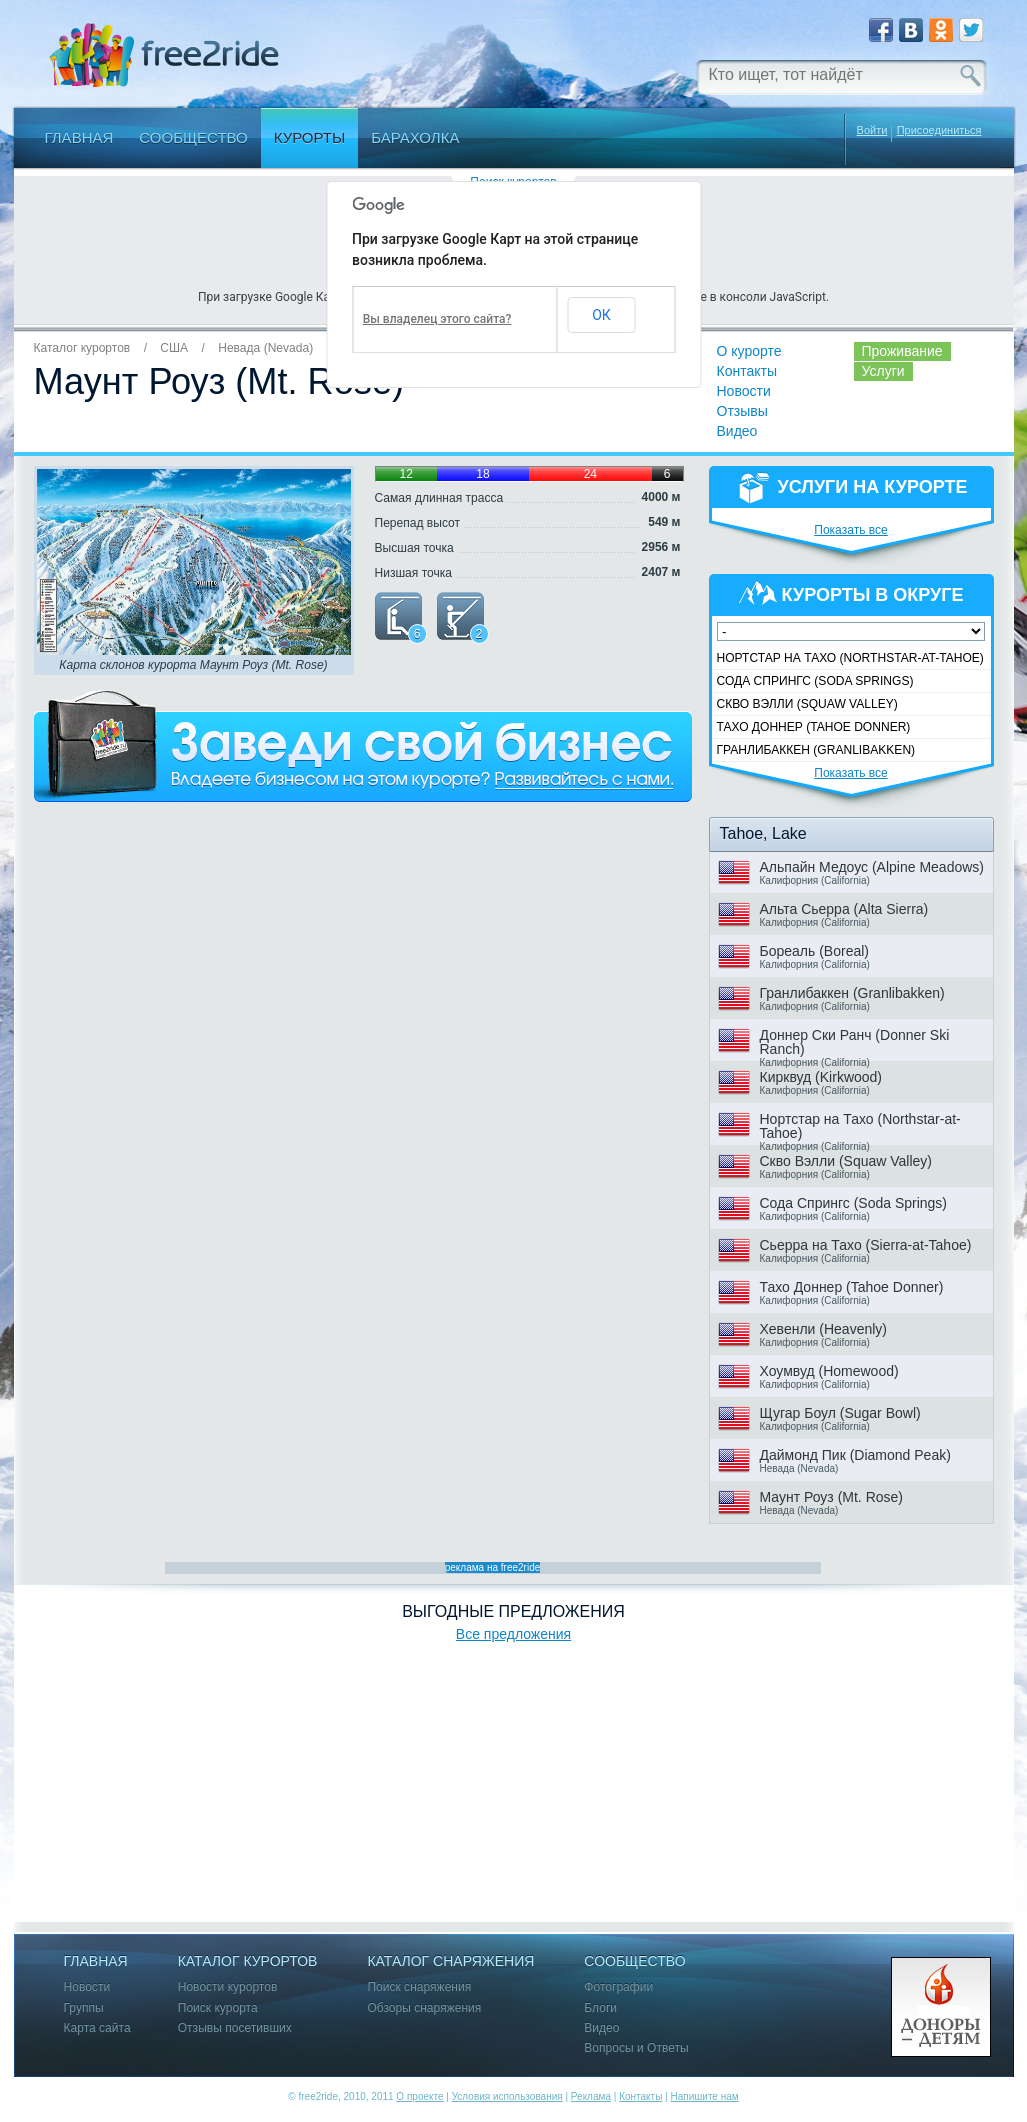 The height and width of the screenshot is (2122, 1027). What do you see at coordinates (513, 1634) in the screenshot?
I see `Все предложения` at bounding box center [513, 1634].